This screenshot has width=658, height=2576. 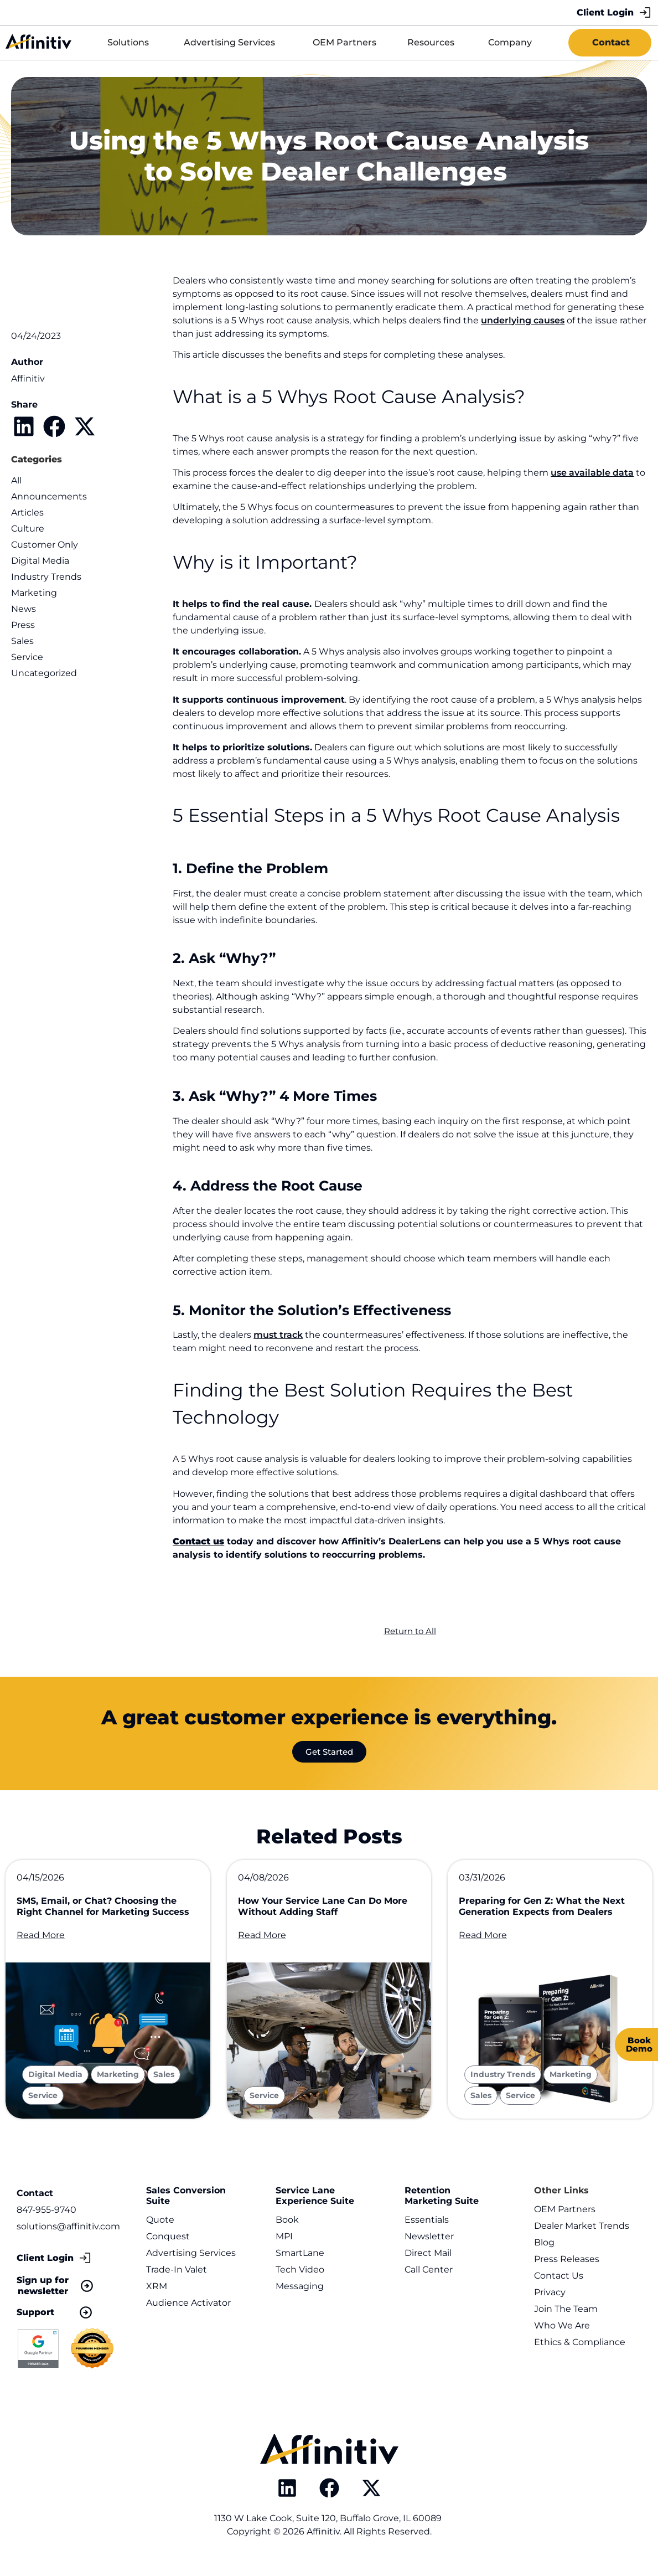 I want to click on Press Releases, so click(x=566, y=2269).